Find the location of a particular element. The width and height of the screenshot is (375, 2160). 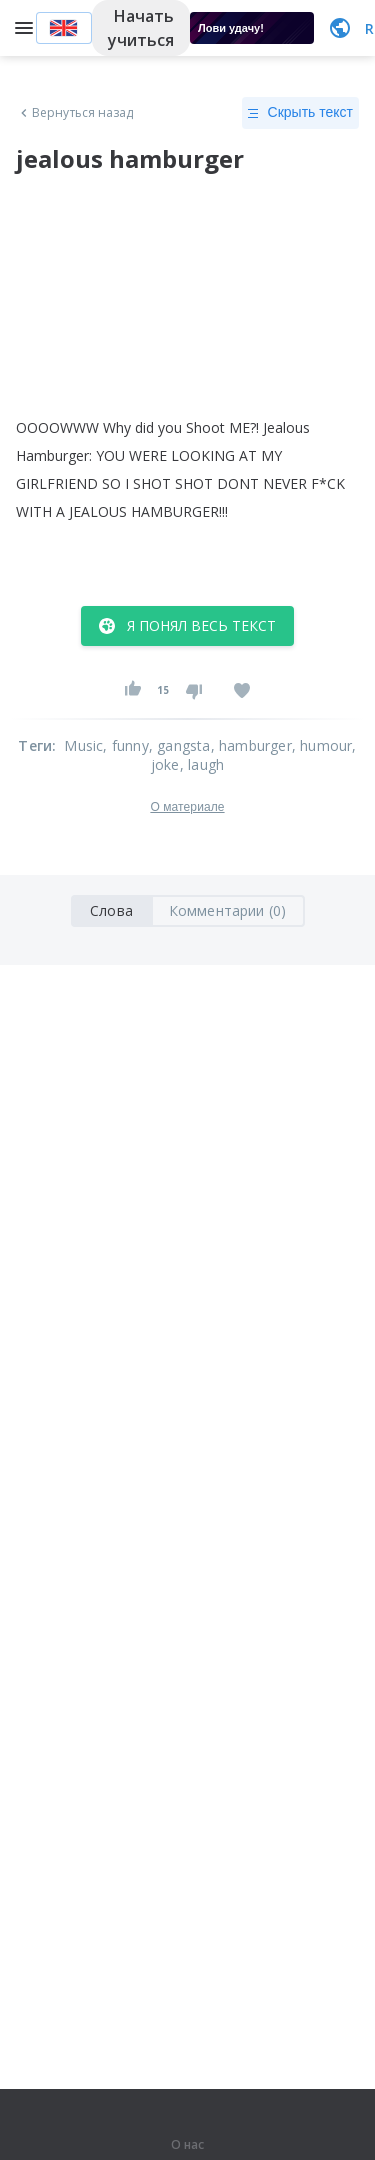

, laugh is located at coordinates (202, 764).